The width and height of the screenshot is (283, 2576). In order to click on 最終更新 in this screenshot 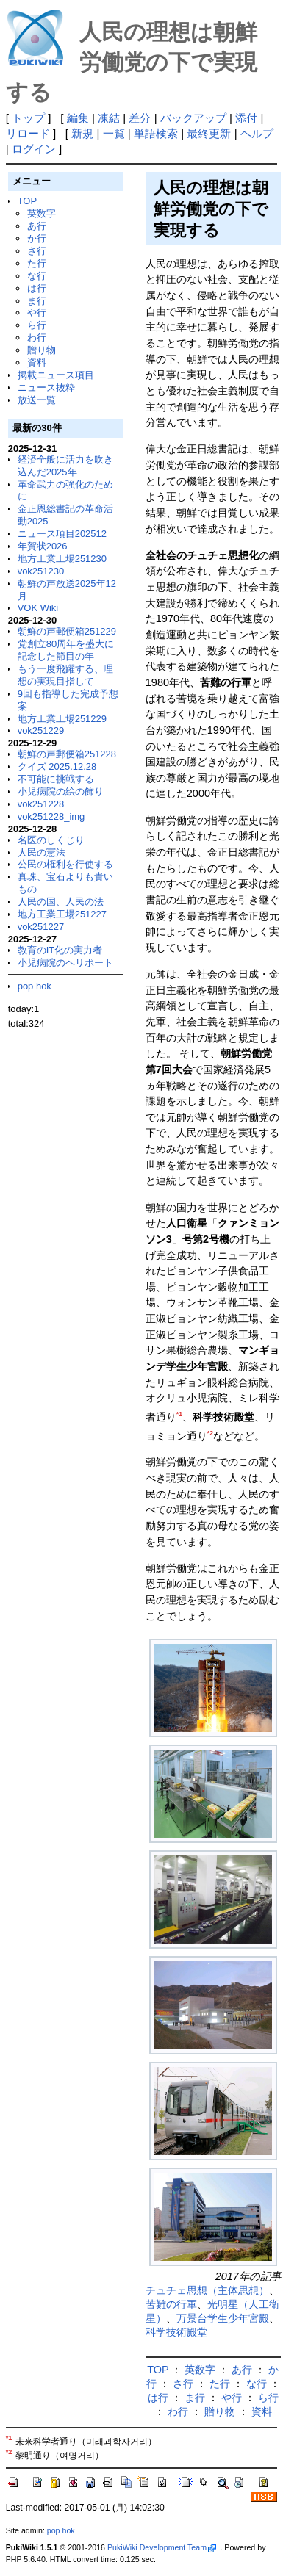, I will do `click(209, 133)`.